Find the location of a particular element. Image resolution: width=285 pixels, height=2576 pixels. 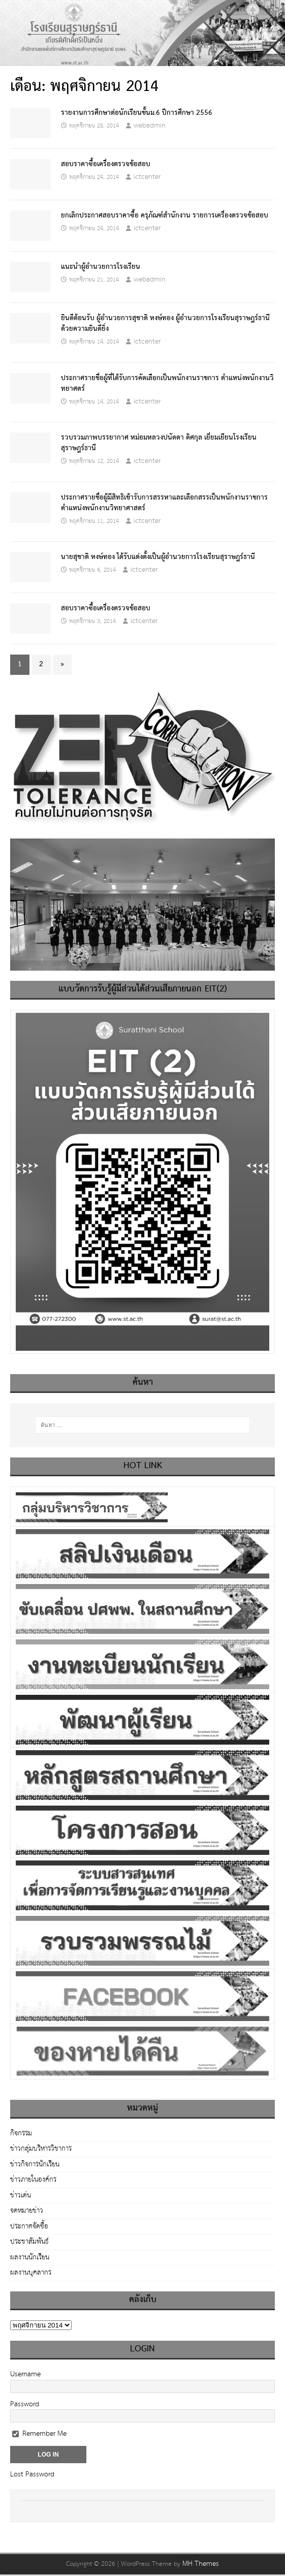

ยกเลิกประกาศสอบราคาซื้อ ครุภัณฑ์สำนักงาน รายการเครื่องตรวจข้อสอบ is located at coordinates (164, 215).